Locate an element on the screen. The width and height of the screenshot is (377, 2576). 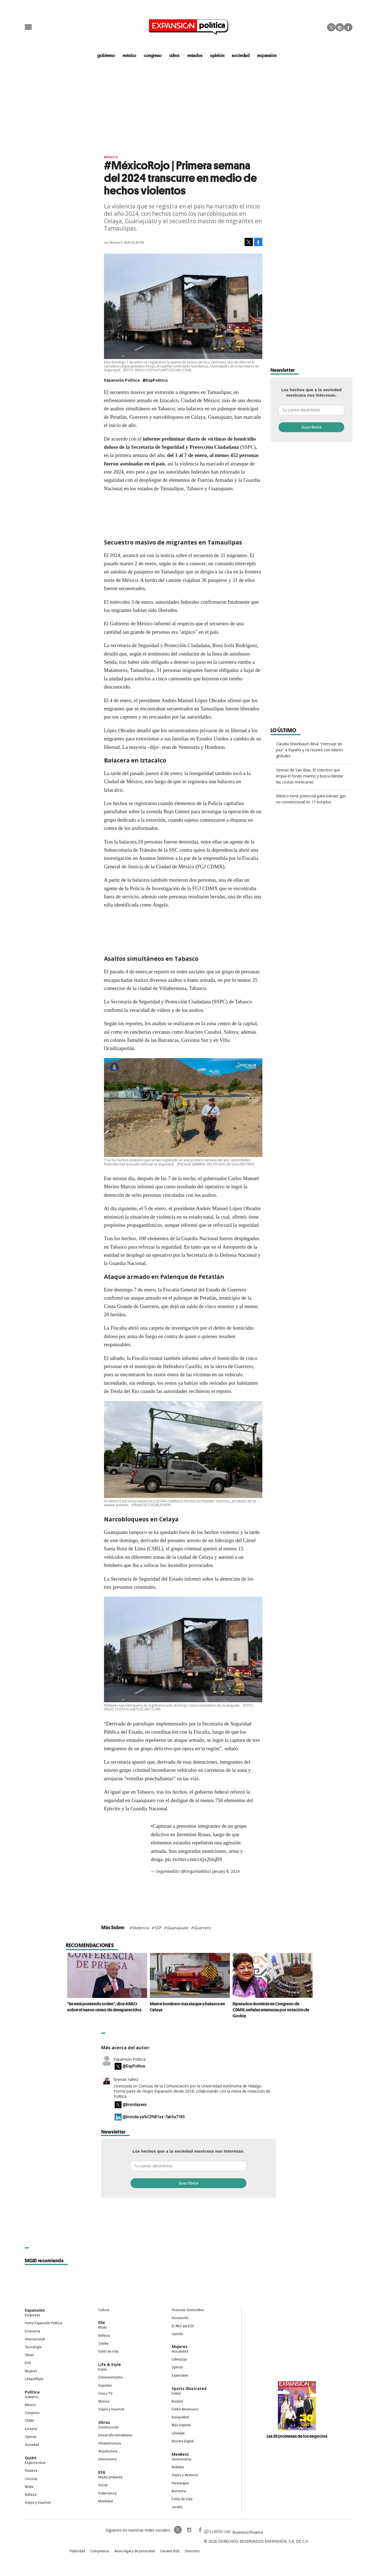
ExpPolitica is located at coordinates (166, 2531).